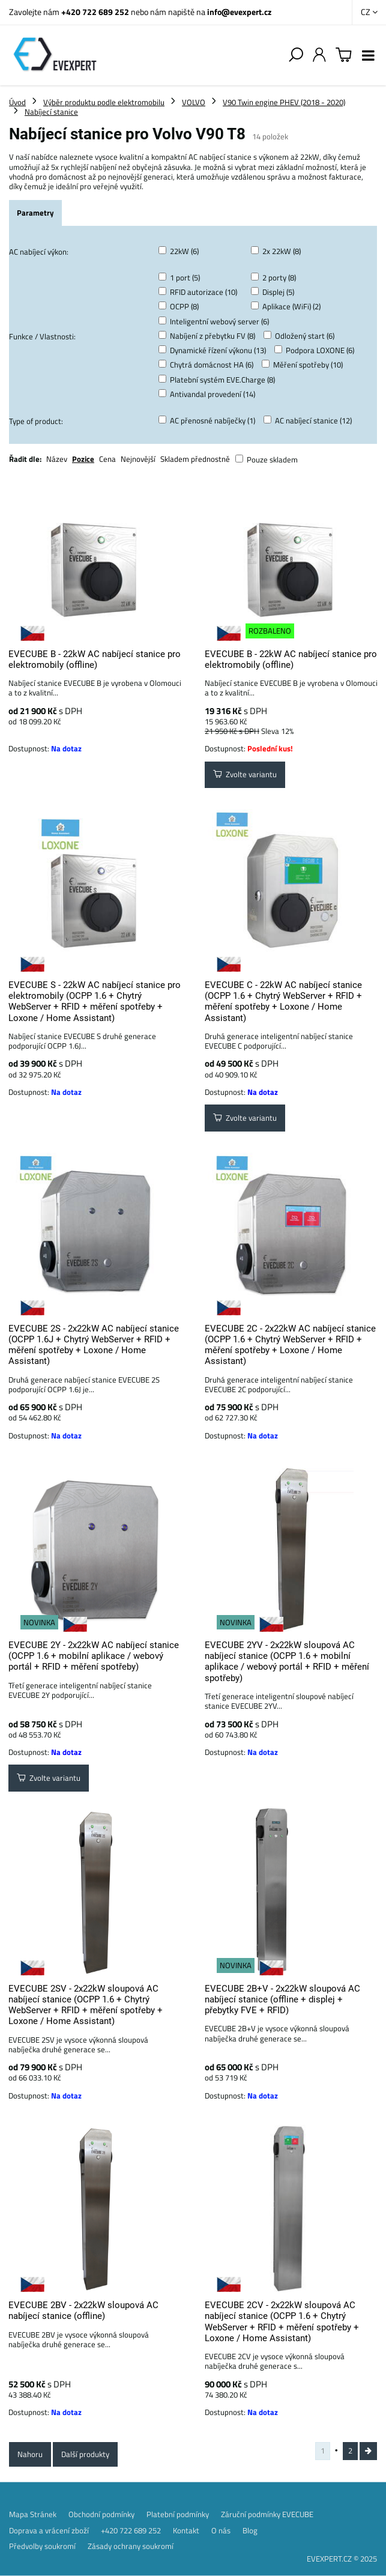  What do you see at coordinates (42, 2546) in the screenshot?
I see `Předvolby soukromí` at bounding box center [42, 2546].